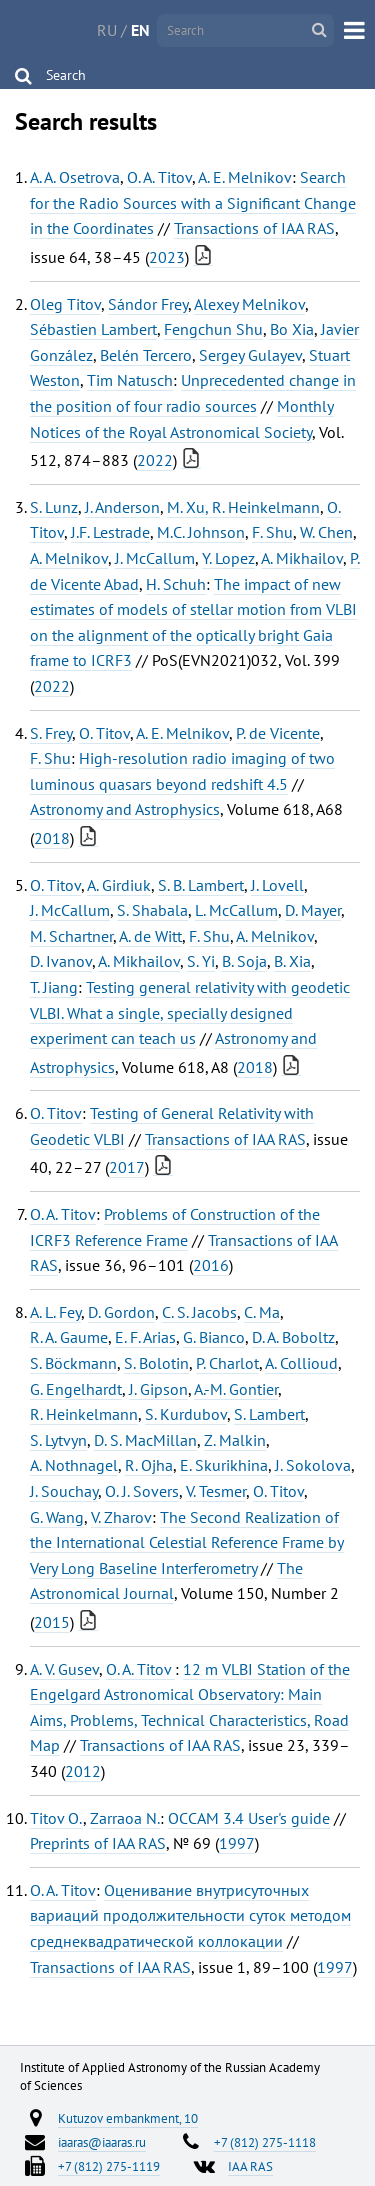 The height and width of the screenshot is (2186, 375). I want to click on C. Ma, so click(262, 1312).